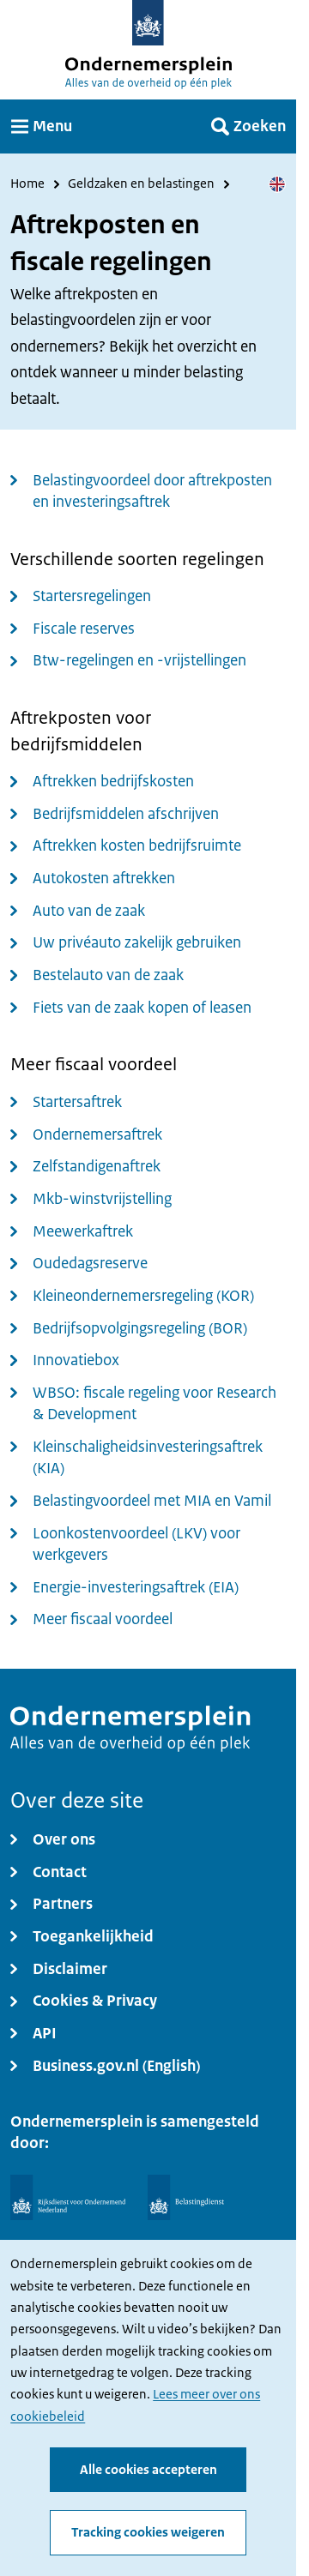 The height and width of the screenshot is (2576, 309). I want to click on [Belastingdienst], so click(186, 2197).